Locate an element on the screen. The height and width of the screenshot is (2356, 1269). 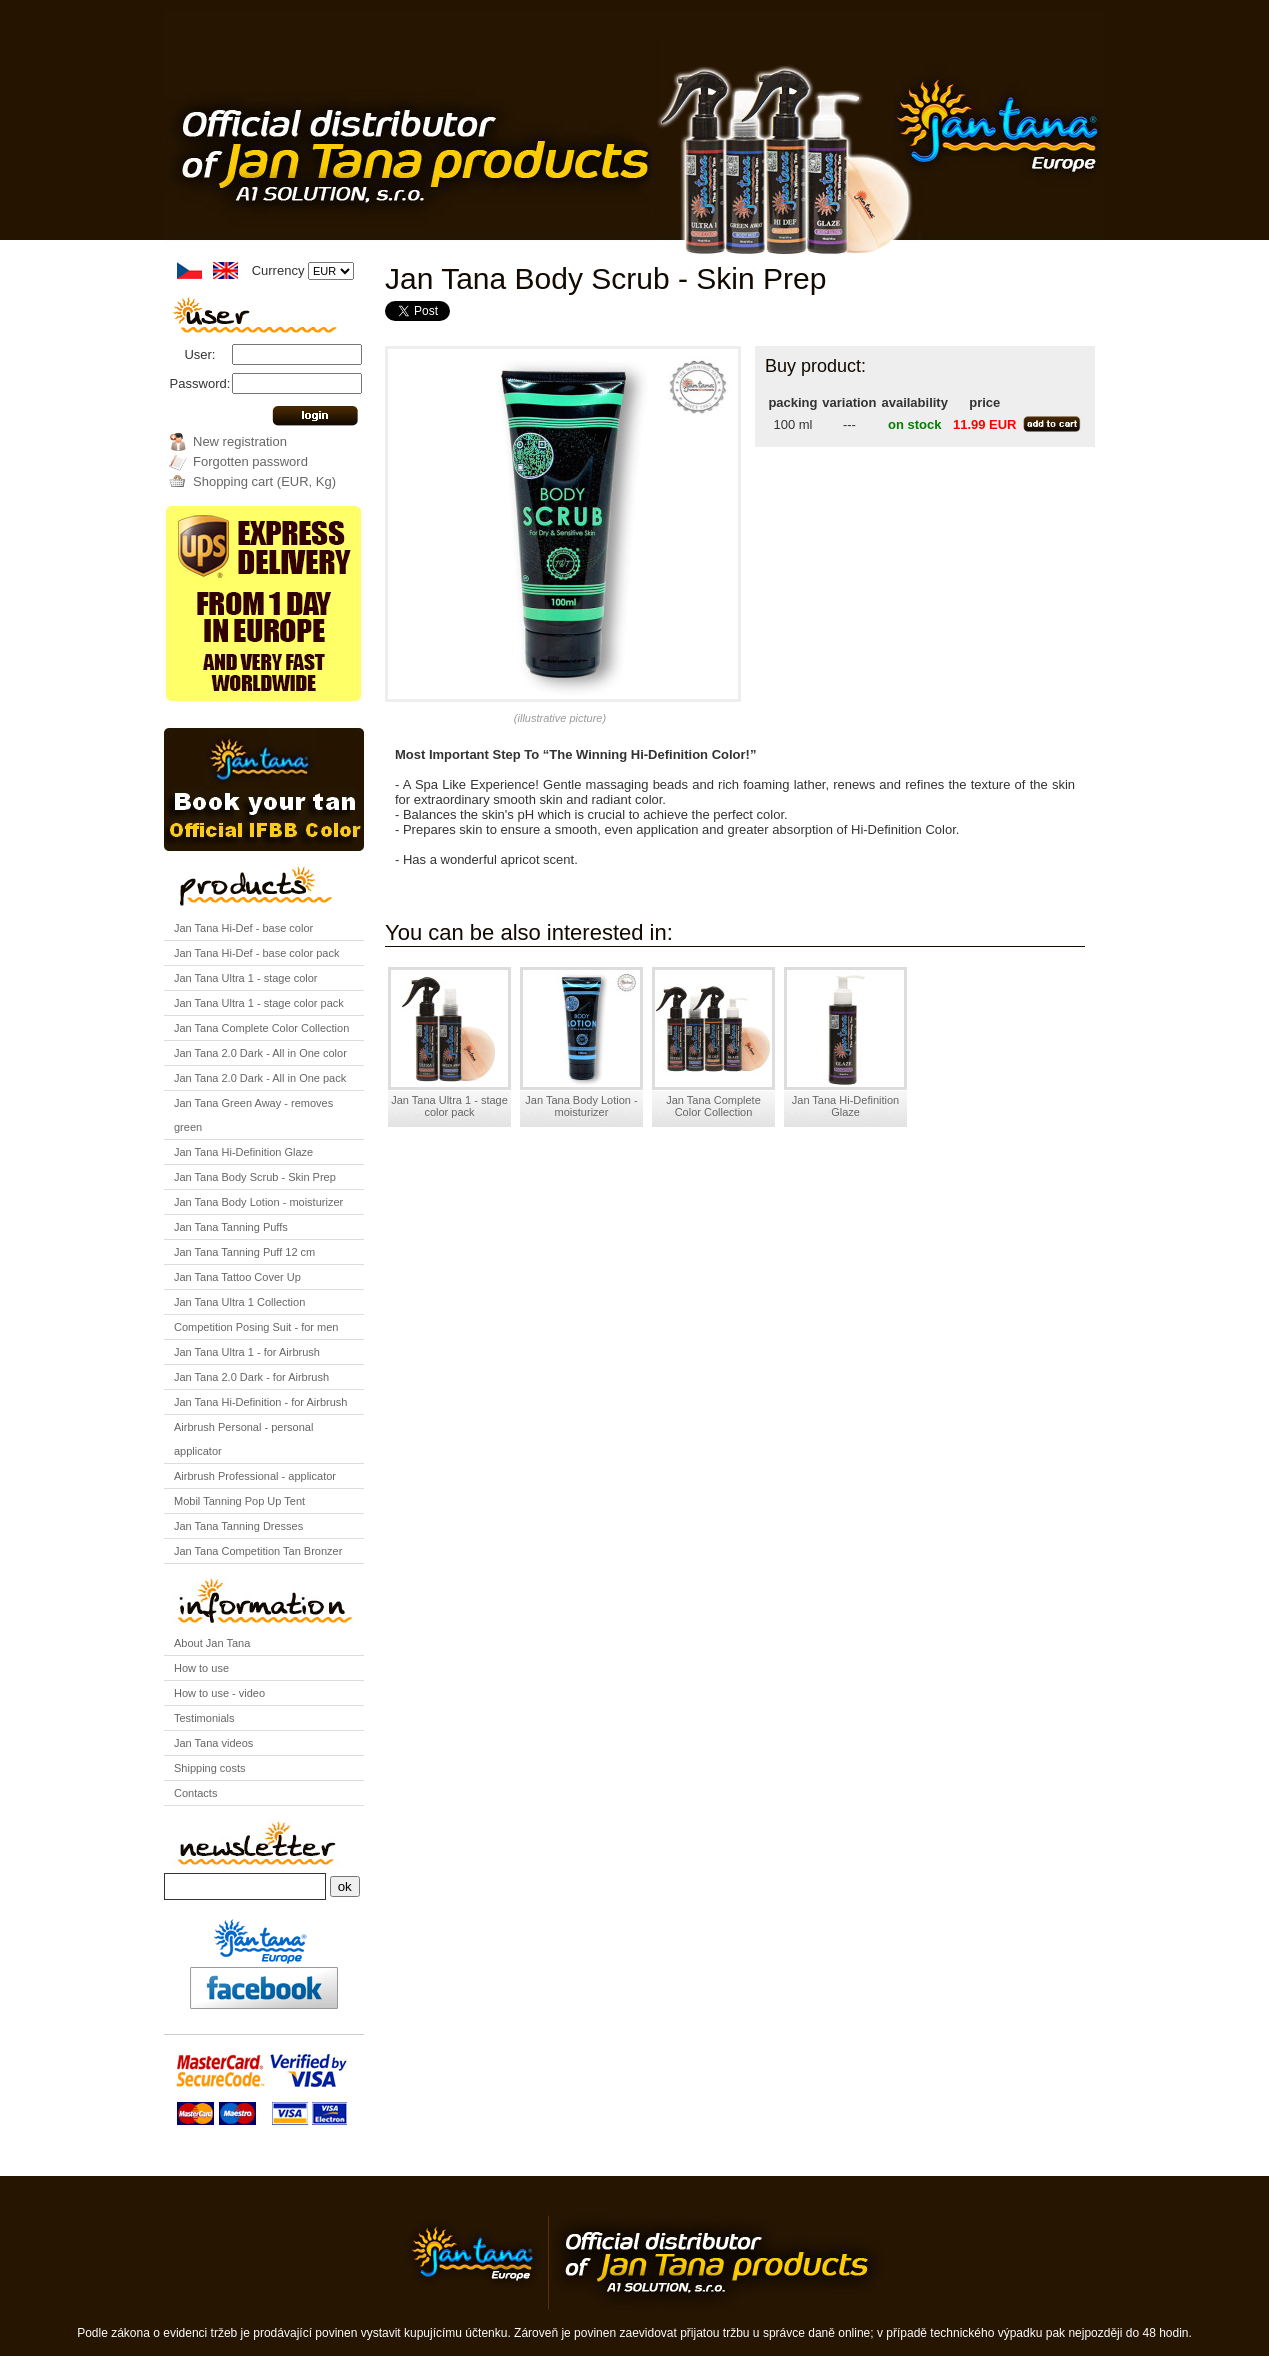
Jan Tana Green Away - removes green is located at coordinates (253, 1115).